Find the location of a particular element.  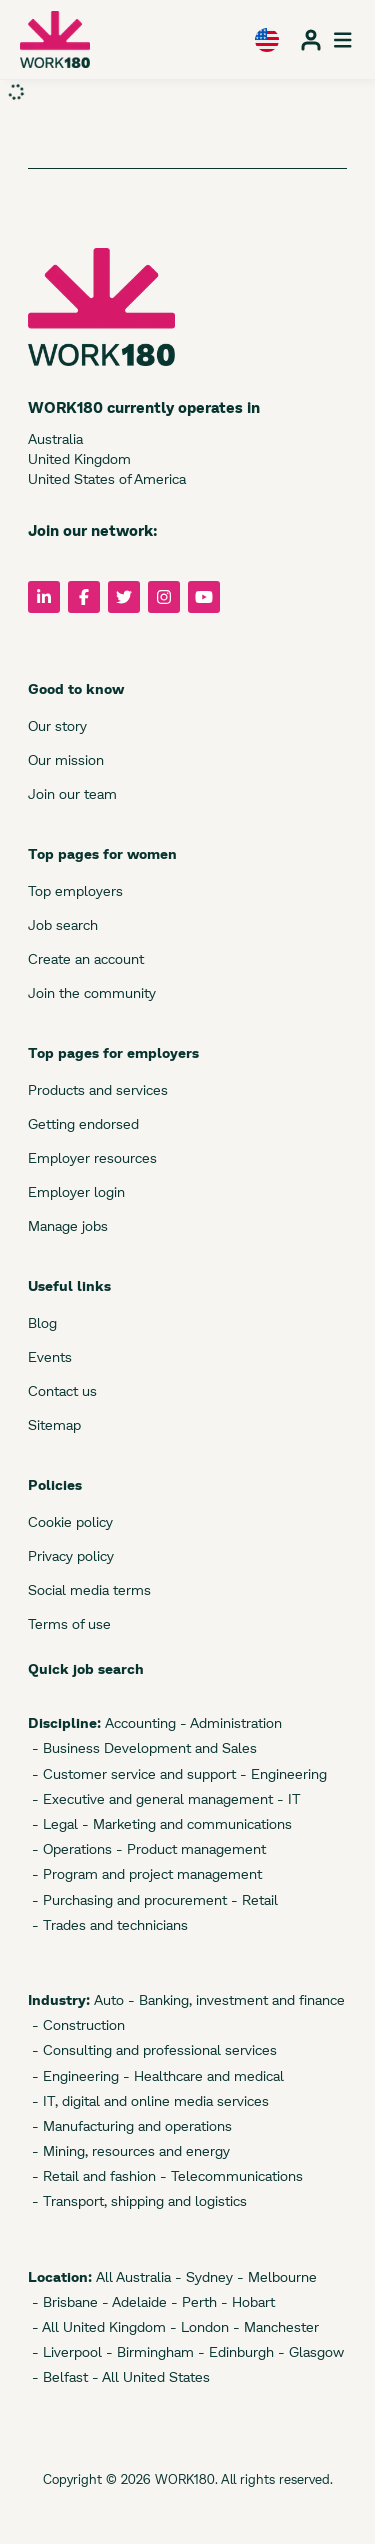

- London is located at coordinates (197, 2326).